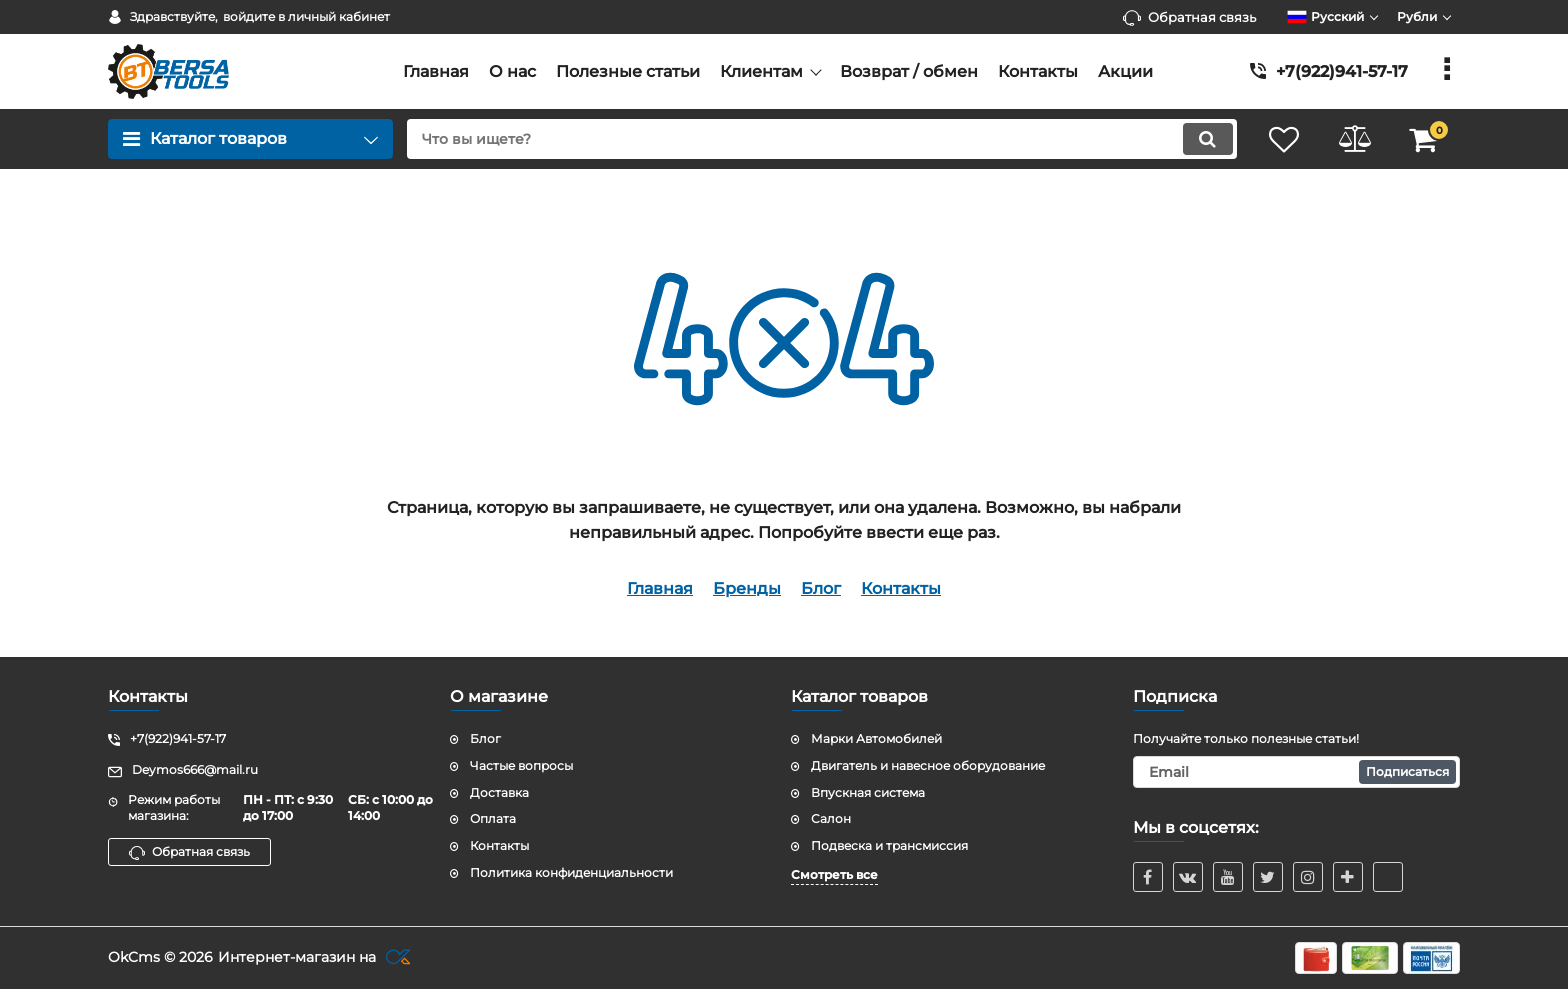 This screenshot has width=1568, height=989. I want to click on Салон, so click(831, 818).